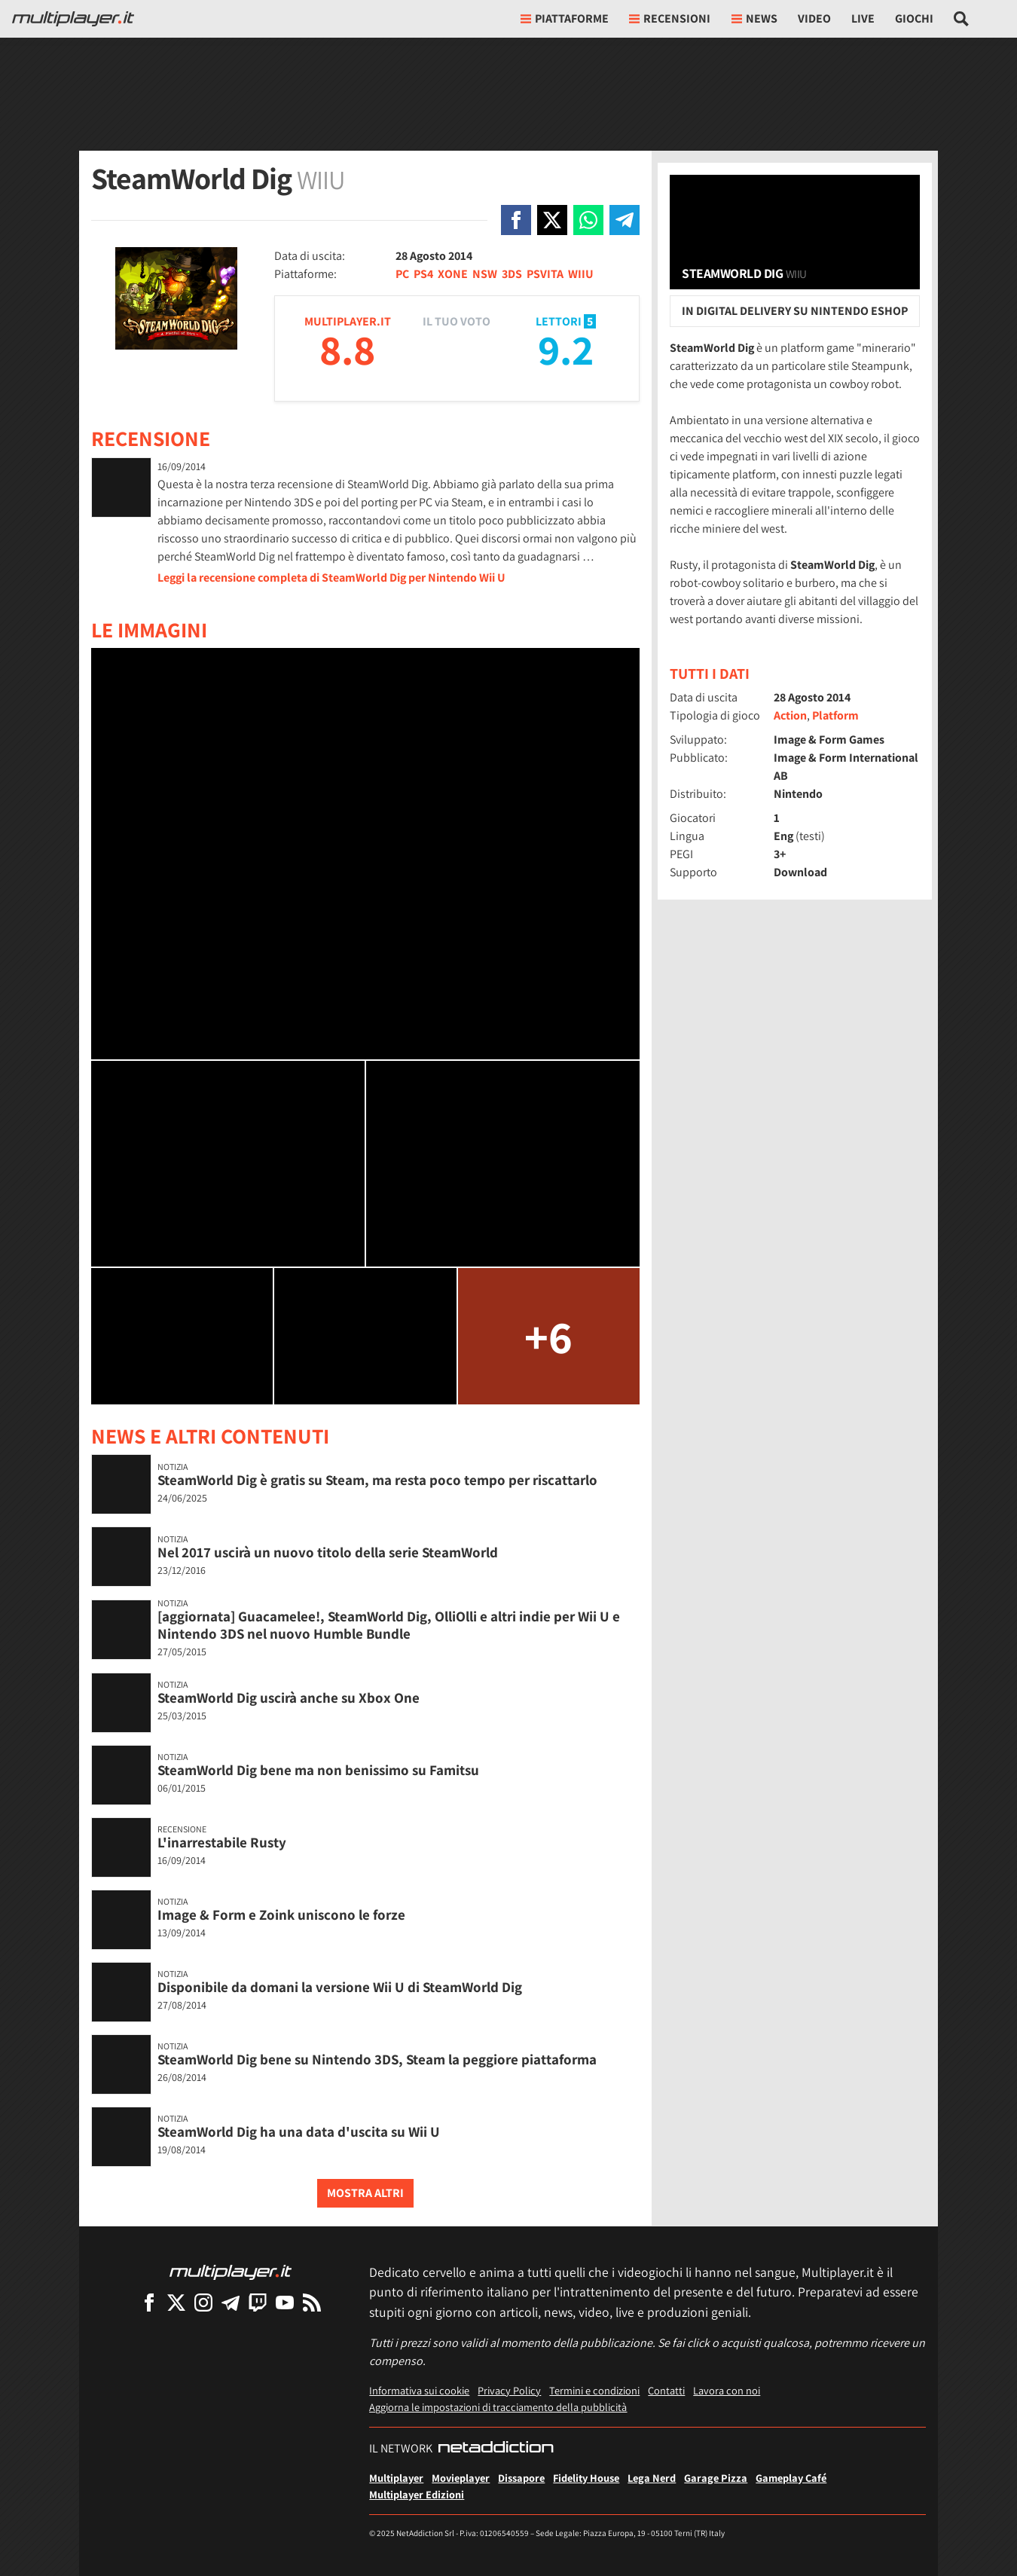 The image size is (1017, 2576). What do you see at coordinates (416, 2494) in the screenshot?
I see `Multiplayer Edizioni` at bounding box center [416, 2494].